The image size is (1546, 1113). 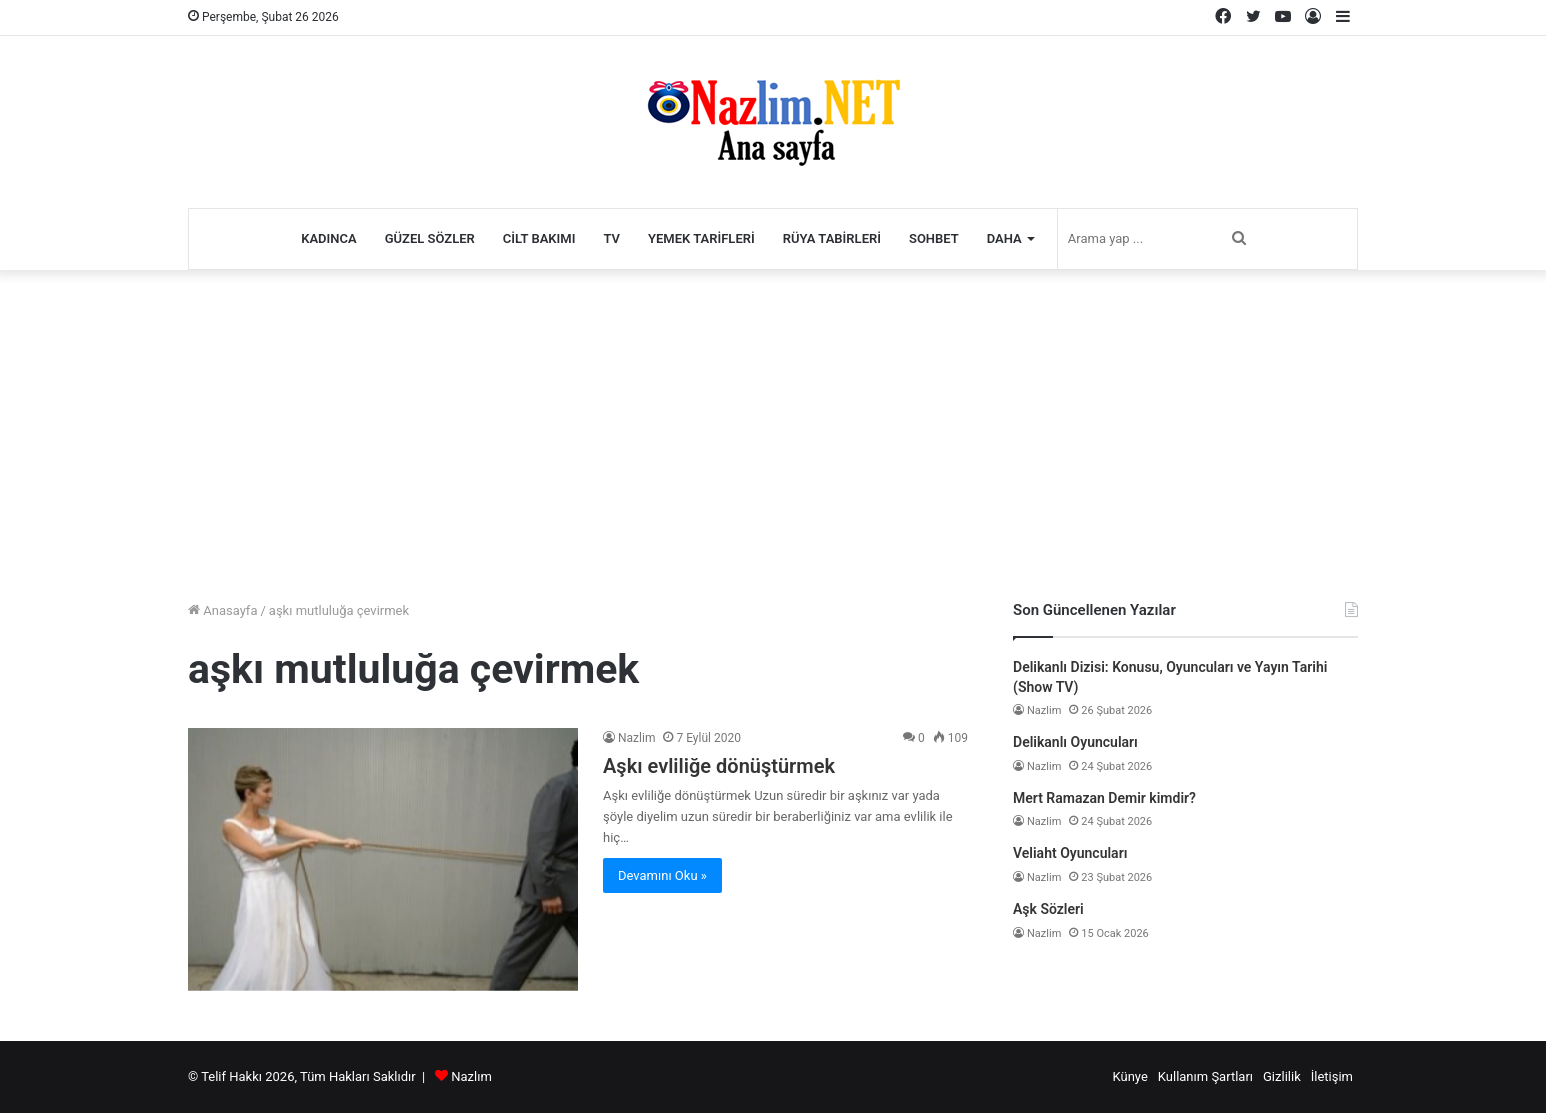 What do you see at coordinates (662, 875) in the screenshot?
I see `Devamını Oku »` at bounding box center [662, 875].